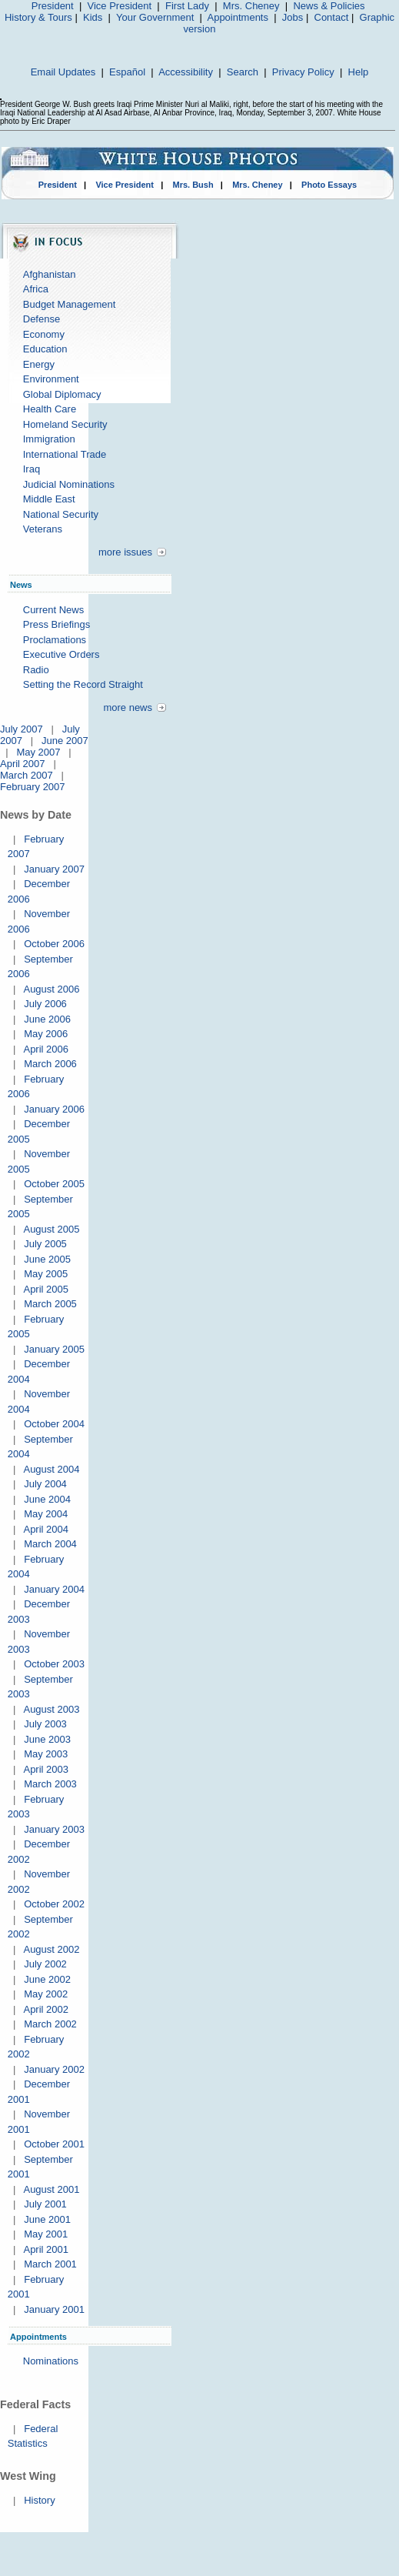  Describe the element at coordinates (45, 1484) in the screenshot. I see `July 2004` at that location.